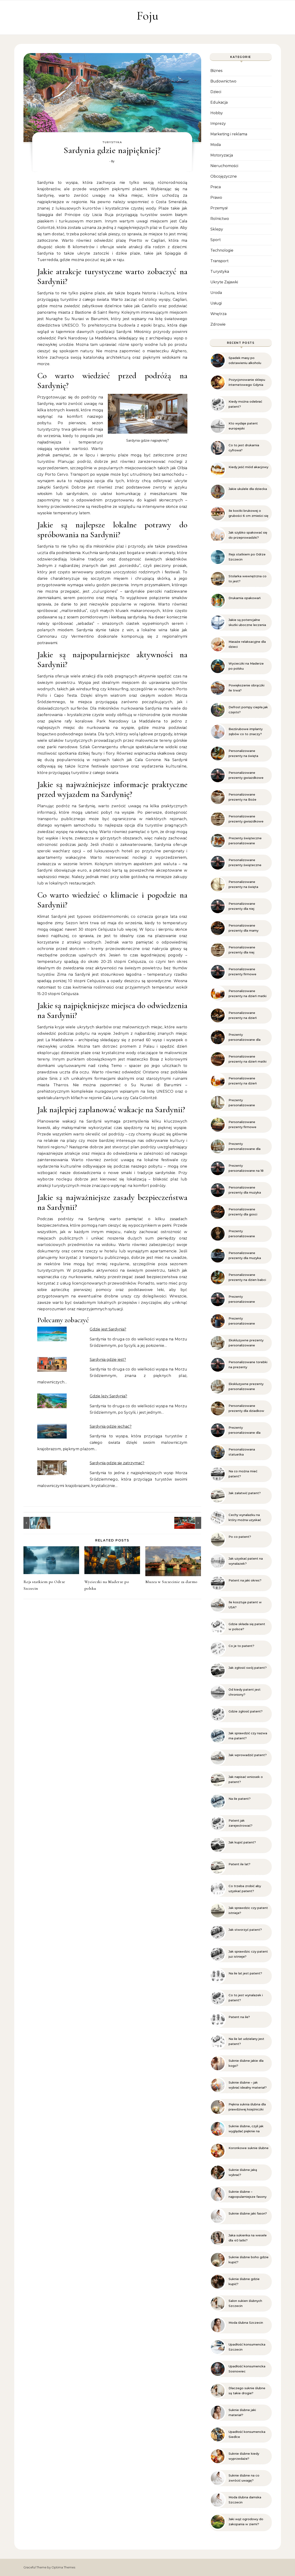 This screenshot has width=295, height=2576. What do you see at coordinates (246, 2063) in the screenshot?
I see `Suknie ślubne jakie dla kogo?` at bounding box center [246, 2063].